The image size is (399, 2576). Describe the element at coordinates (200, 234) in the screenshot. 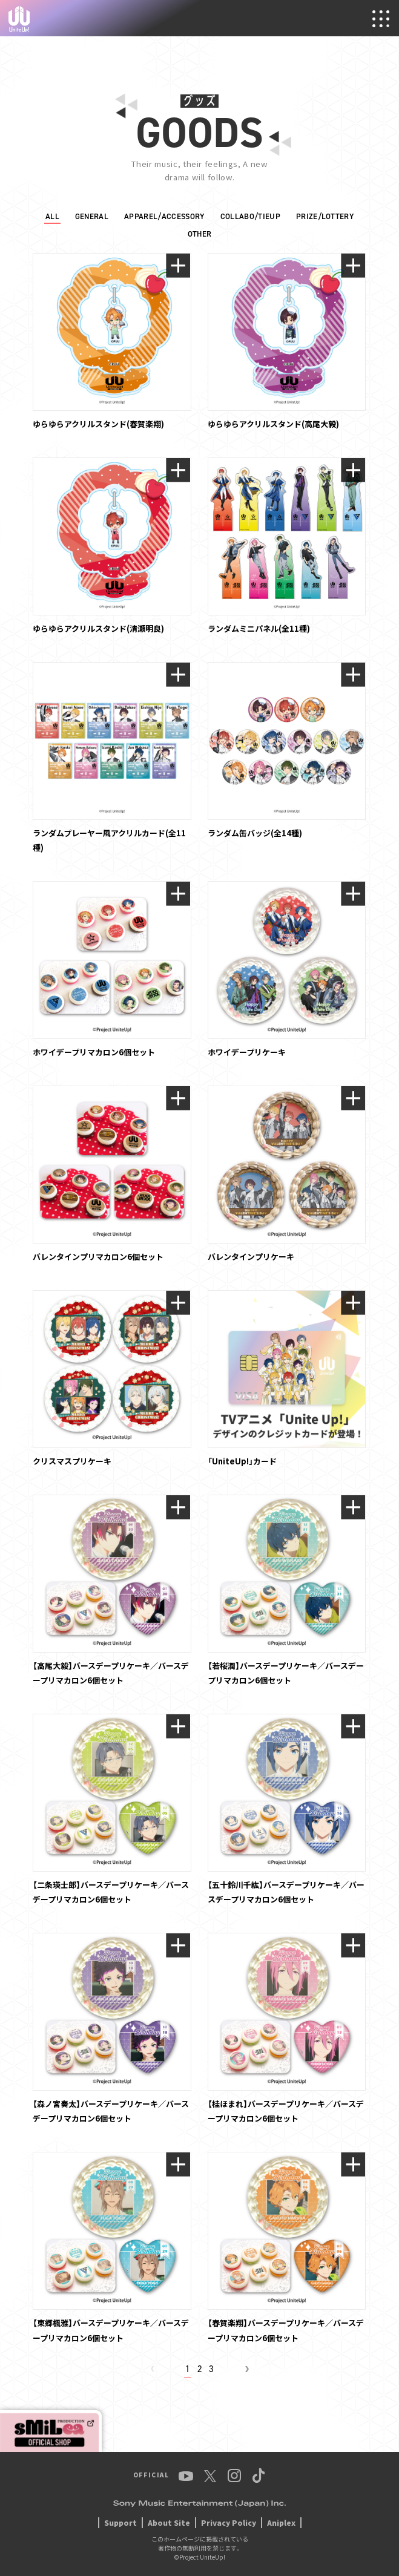

I see `OTHER` at that location.